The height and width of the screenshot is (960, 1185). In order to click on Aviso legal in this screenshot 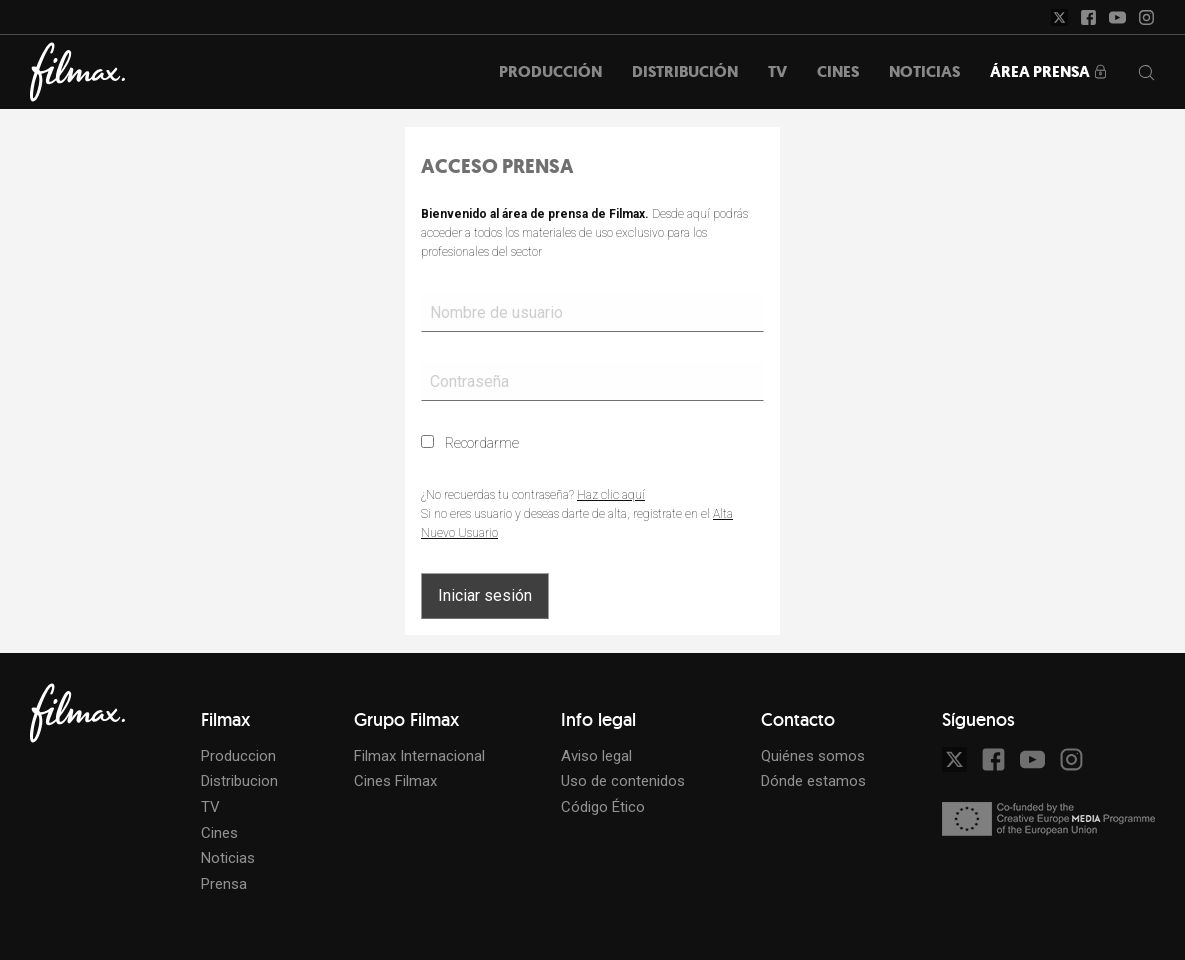, I will do `click(596, 756)`.